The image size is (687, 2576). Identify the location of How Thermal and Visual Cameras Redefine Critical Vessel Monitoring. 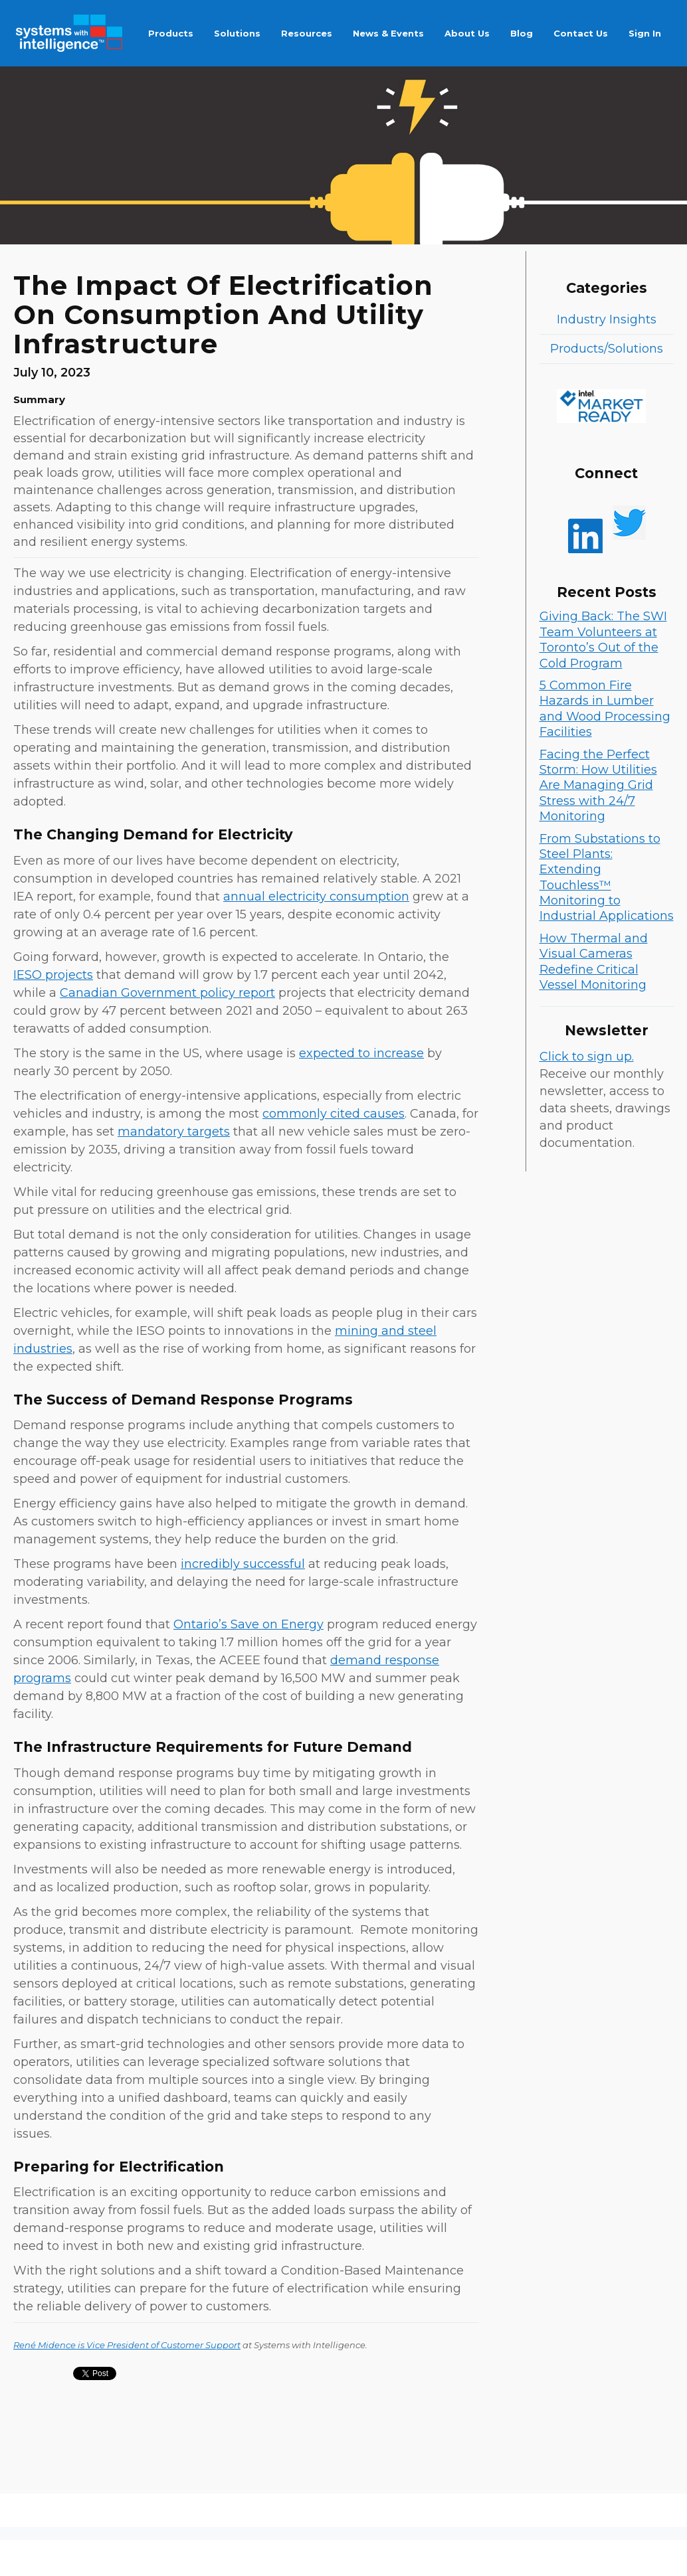
(594, 961).